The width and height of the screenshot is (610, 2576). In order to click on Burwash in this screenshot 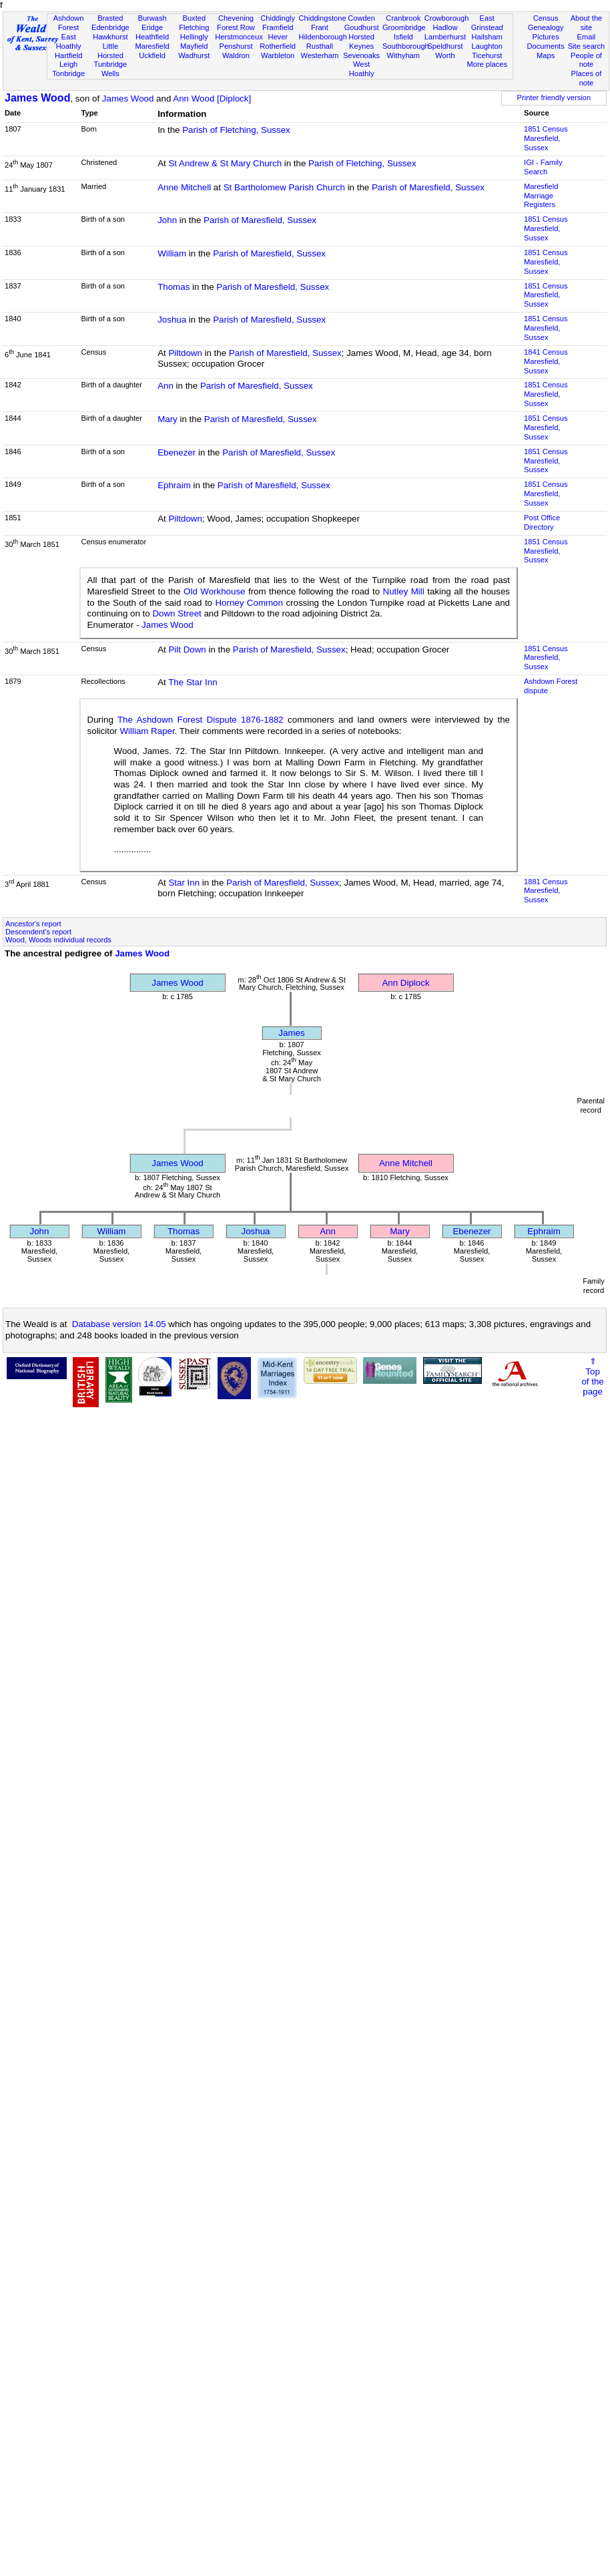, I will do `click(151, 18)`.